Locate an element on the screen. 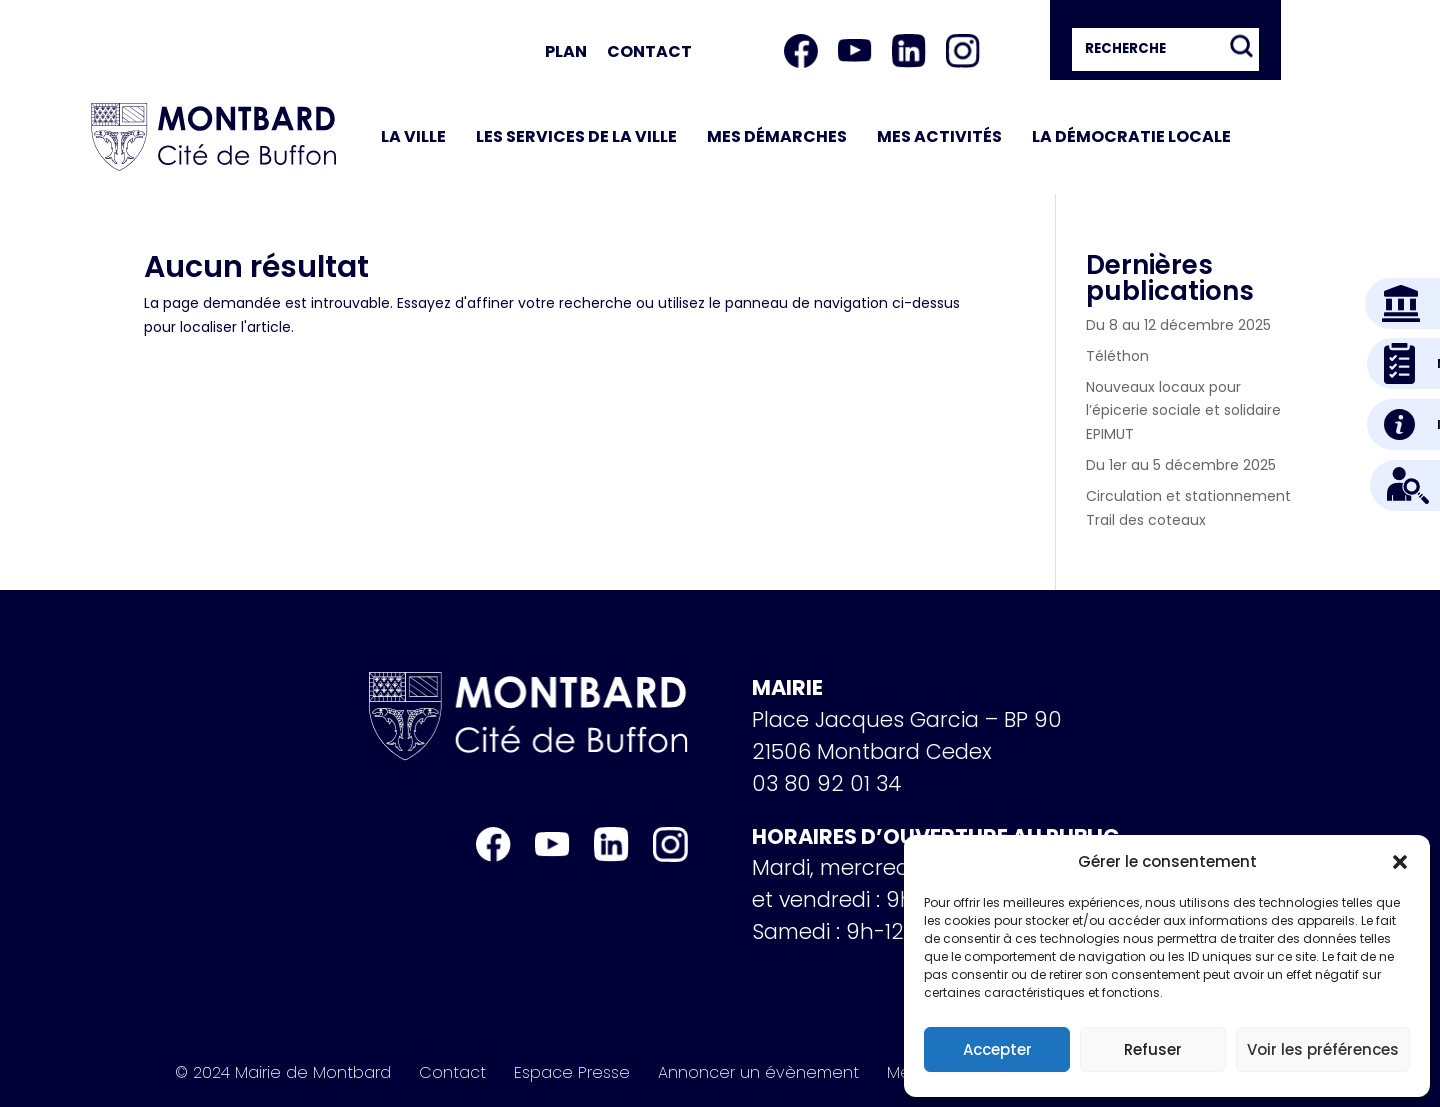 The height and width of the screenshot is (1107, 1440). Contact is located at coordinates (649, 51).